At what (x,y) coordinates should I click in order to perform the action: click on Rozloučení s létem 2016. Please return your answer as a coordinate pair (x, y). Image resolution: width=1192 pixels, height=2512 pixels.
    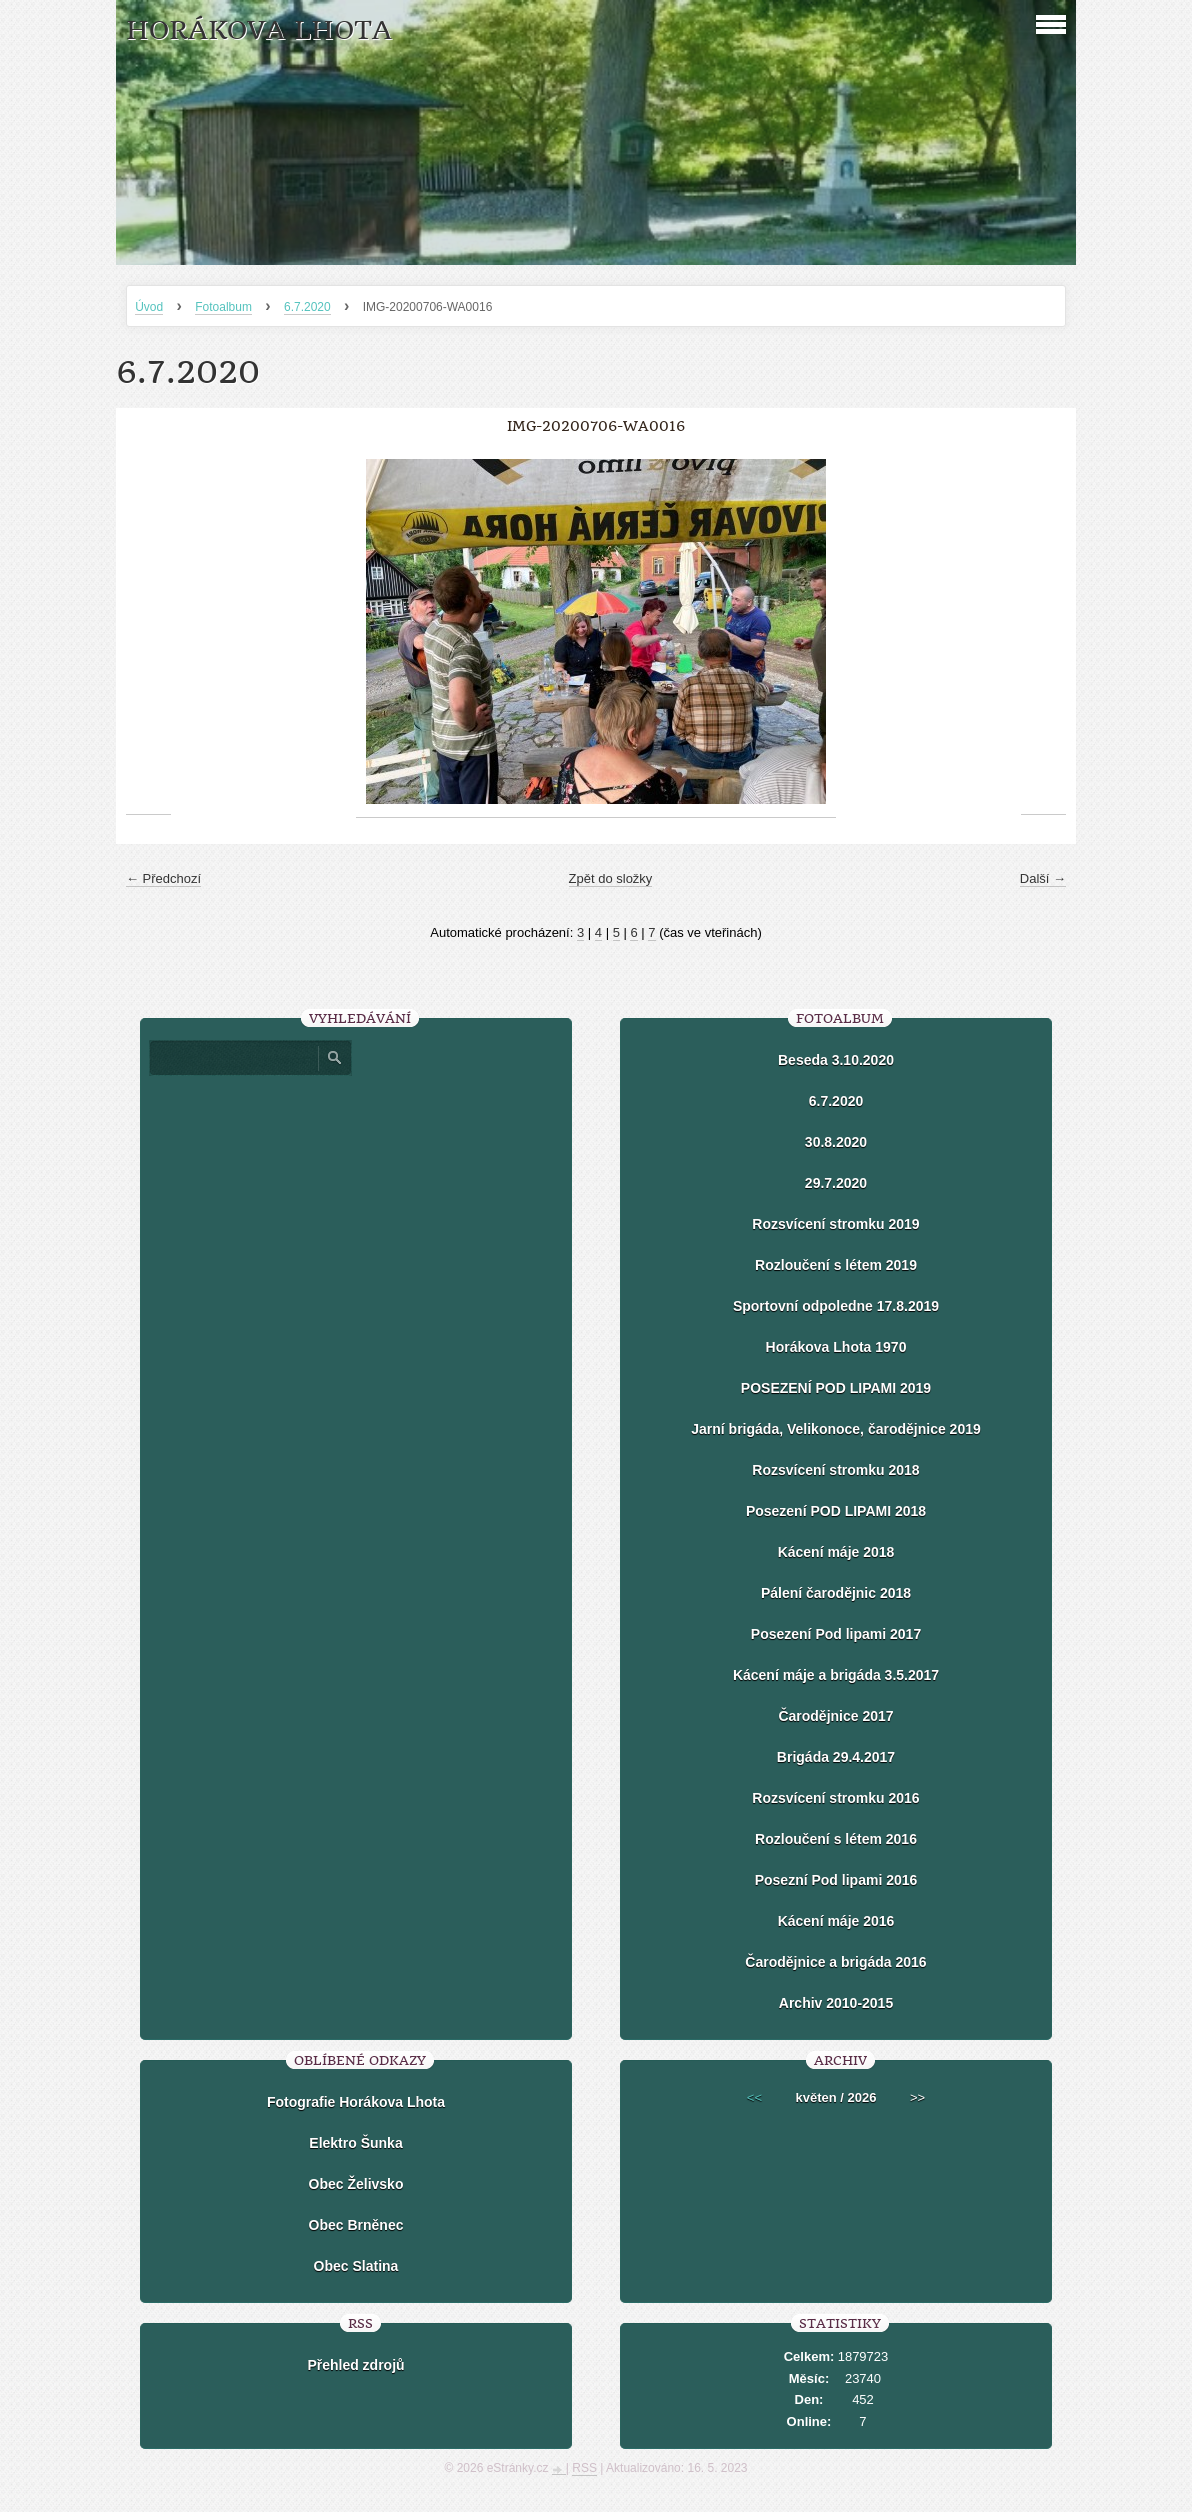
    Looking at the image, I should click on (836, 1839).